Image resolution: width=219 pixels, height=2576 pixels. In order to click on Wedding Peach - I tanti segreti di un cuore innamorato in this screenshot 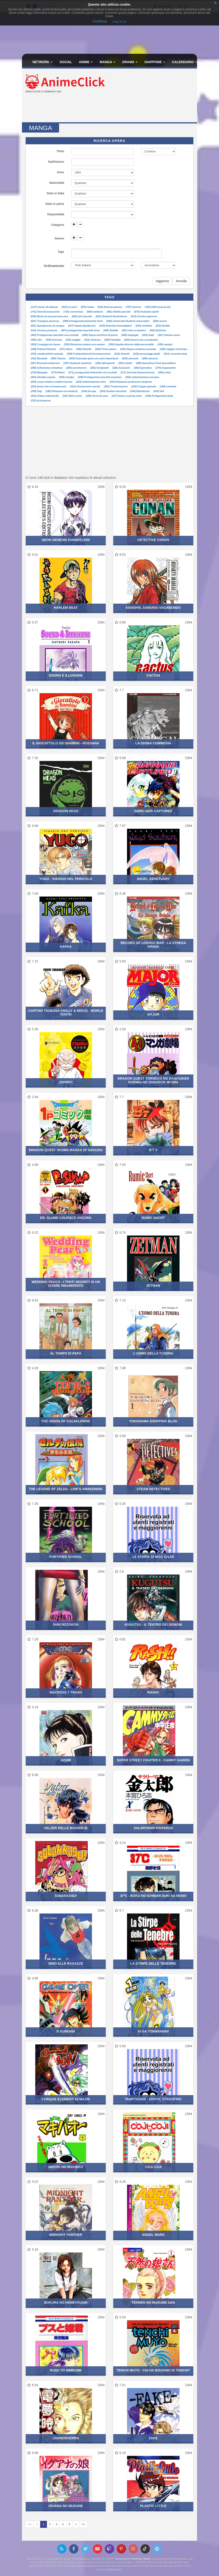, I will do `click(66, 1283)`.